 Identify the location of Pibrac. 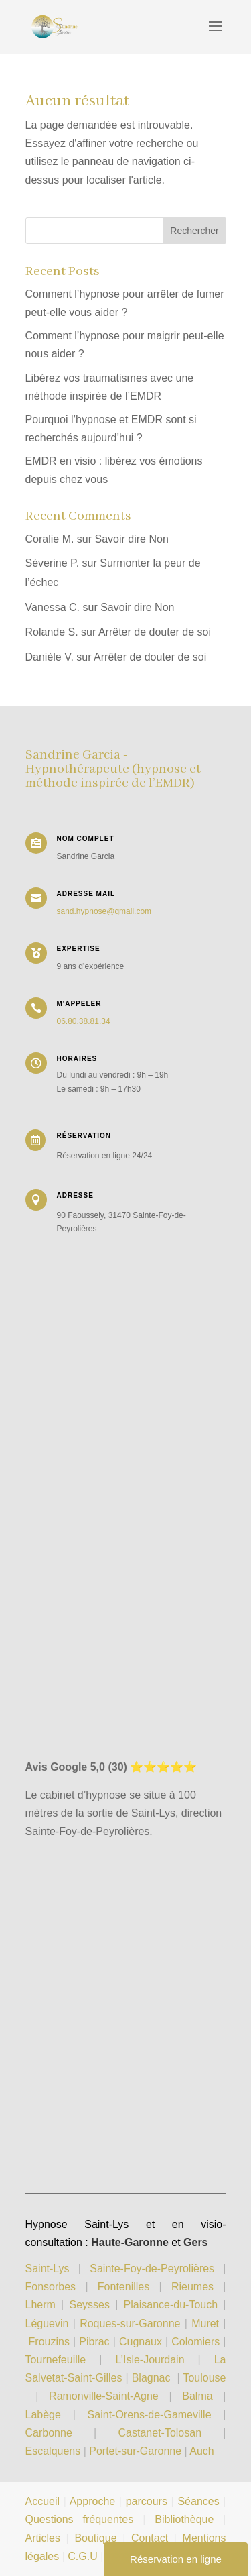
(94, 2341).